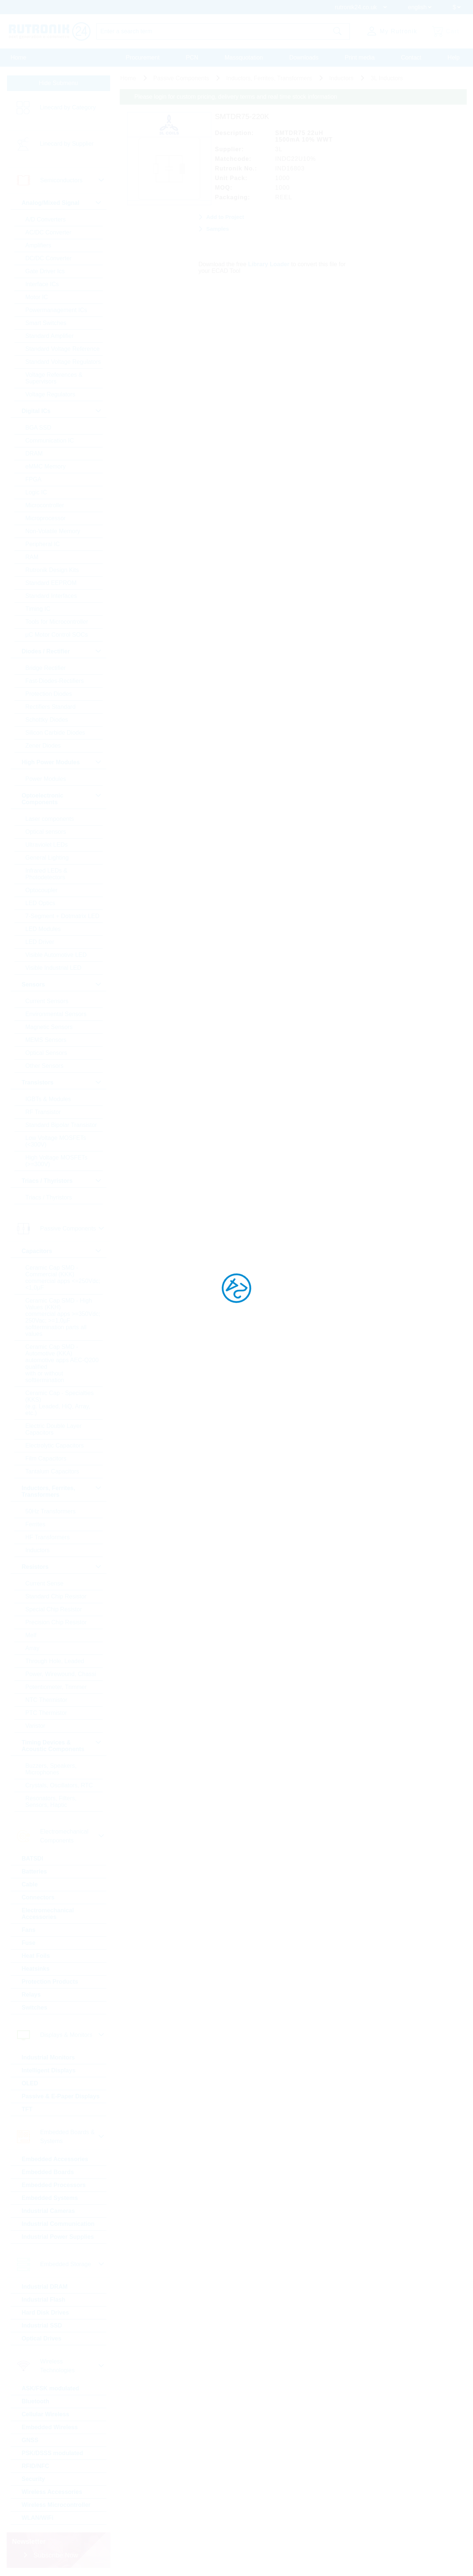 The height and width of the screenshot is (2576, 473). What do you see at coordinates (30, 1884) in the screenshot?
I see `Cable` at bounding box center [30, 1884].